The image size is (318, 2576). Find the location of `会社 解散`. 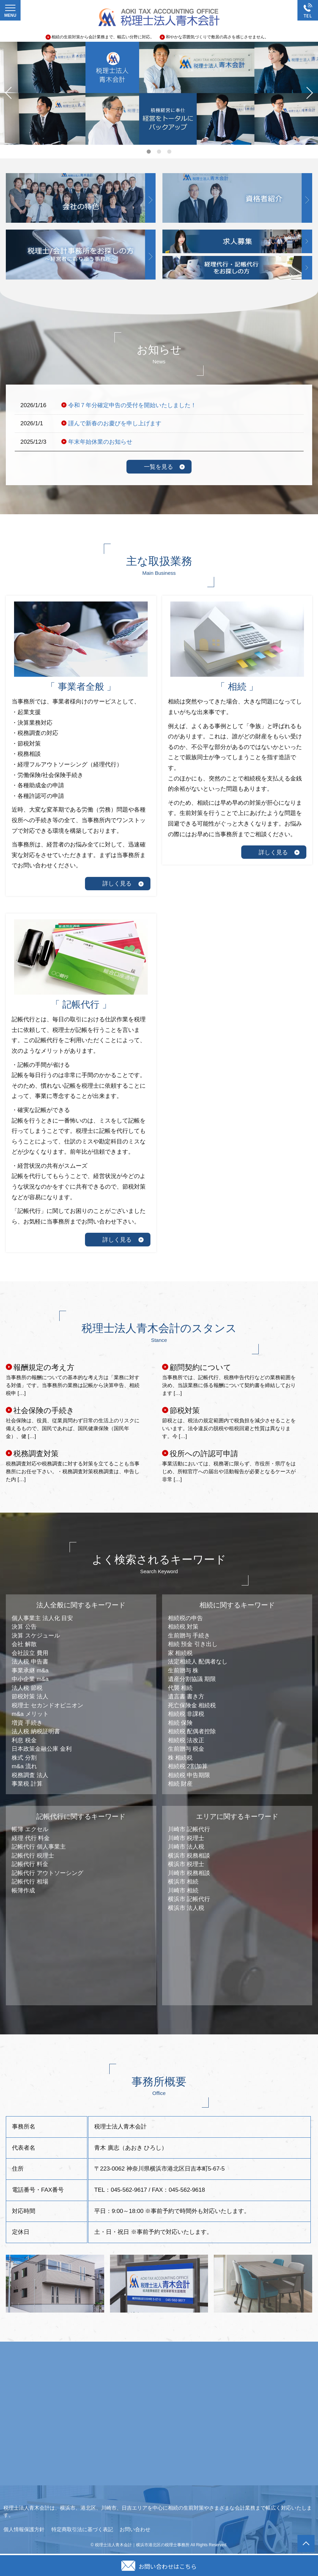

会社 解散 is located at coordinates (24, 1644).